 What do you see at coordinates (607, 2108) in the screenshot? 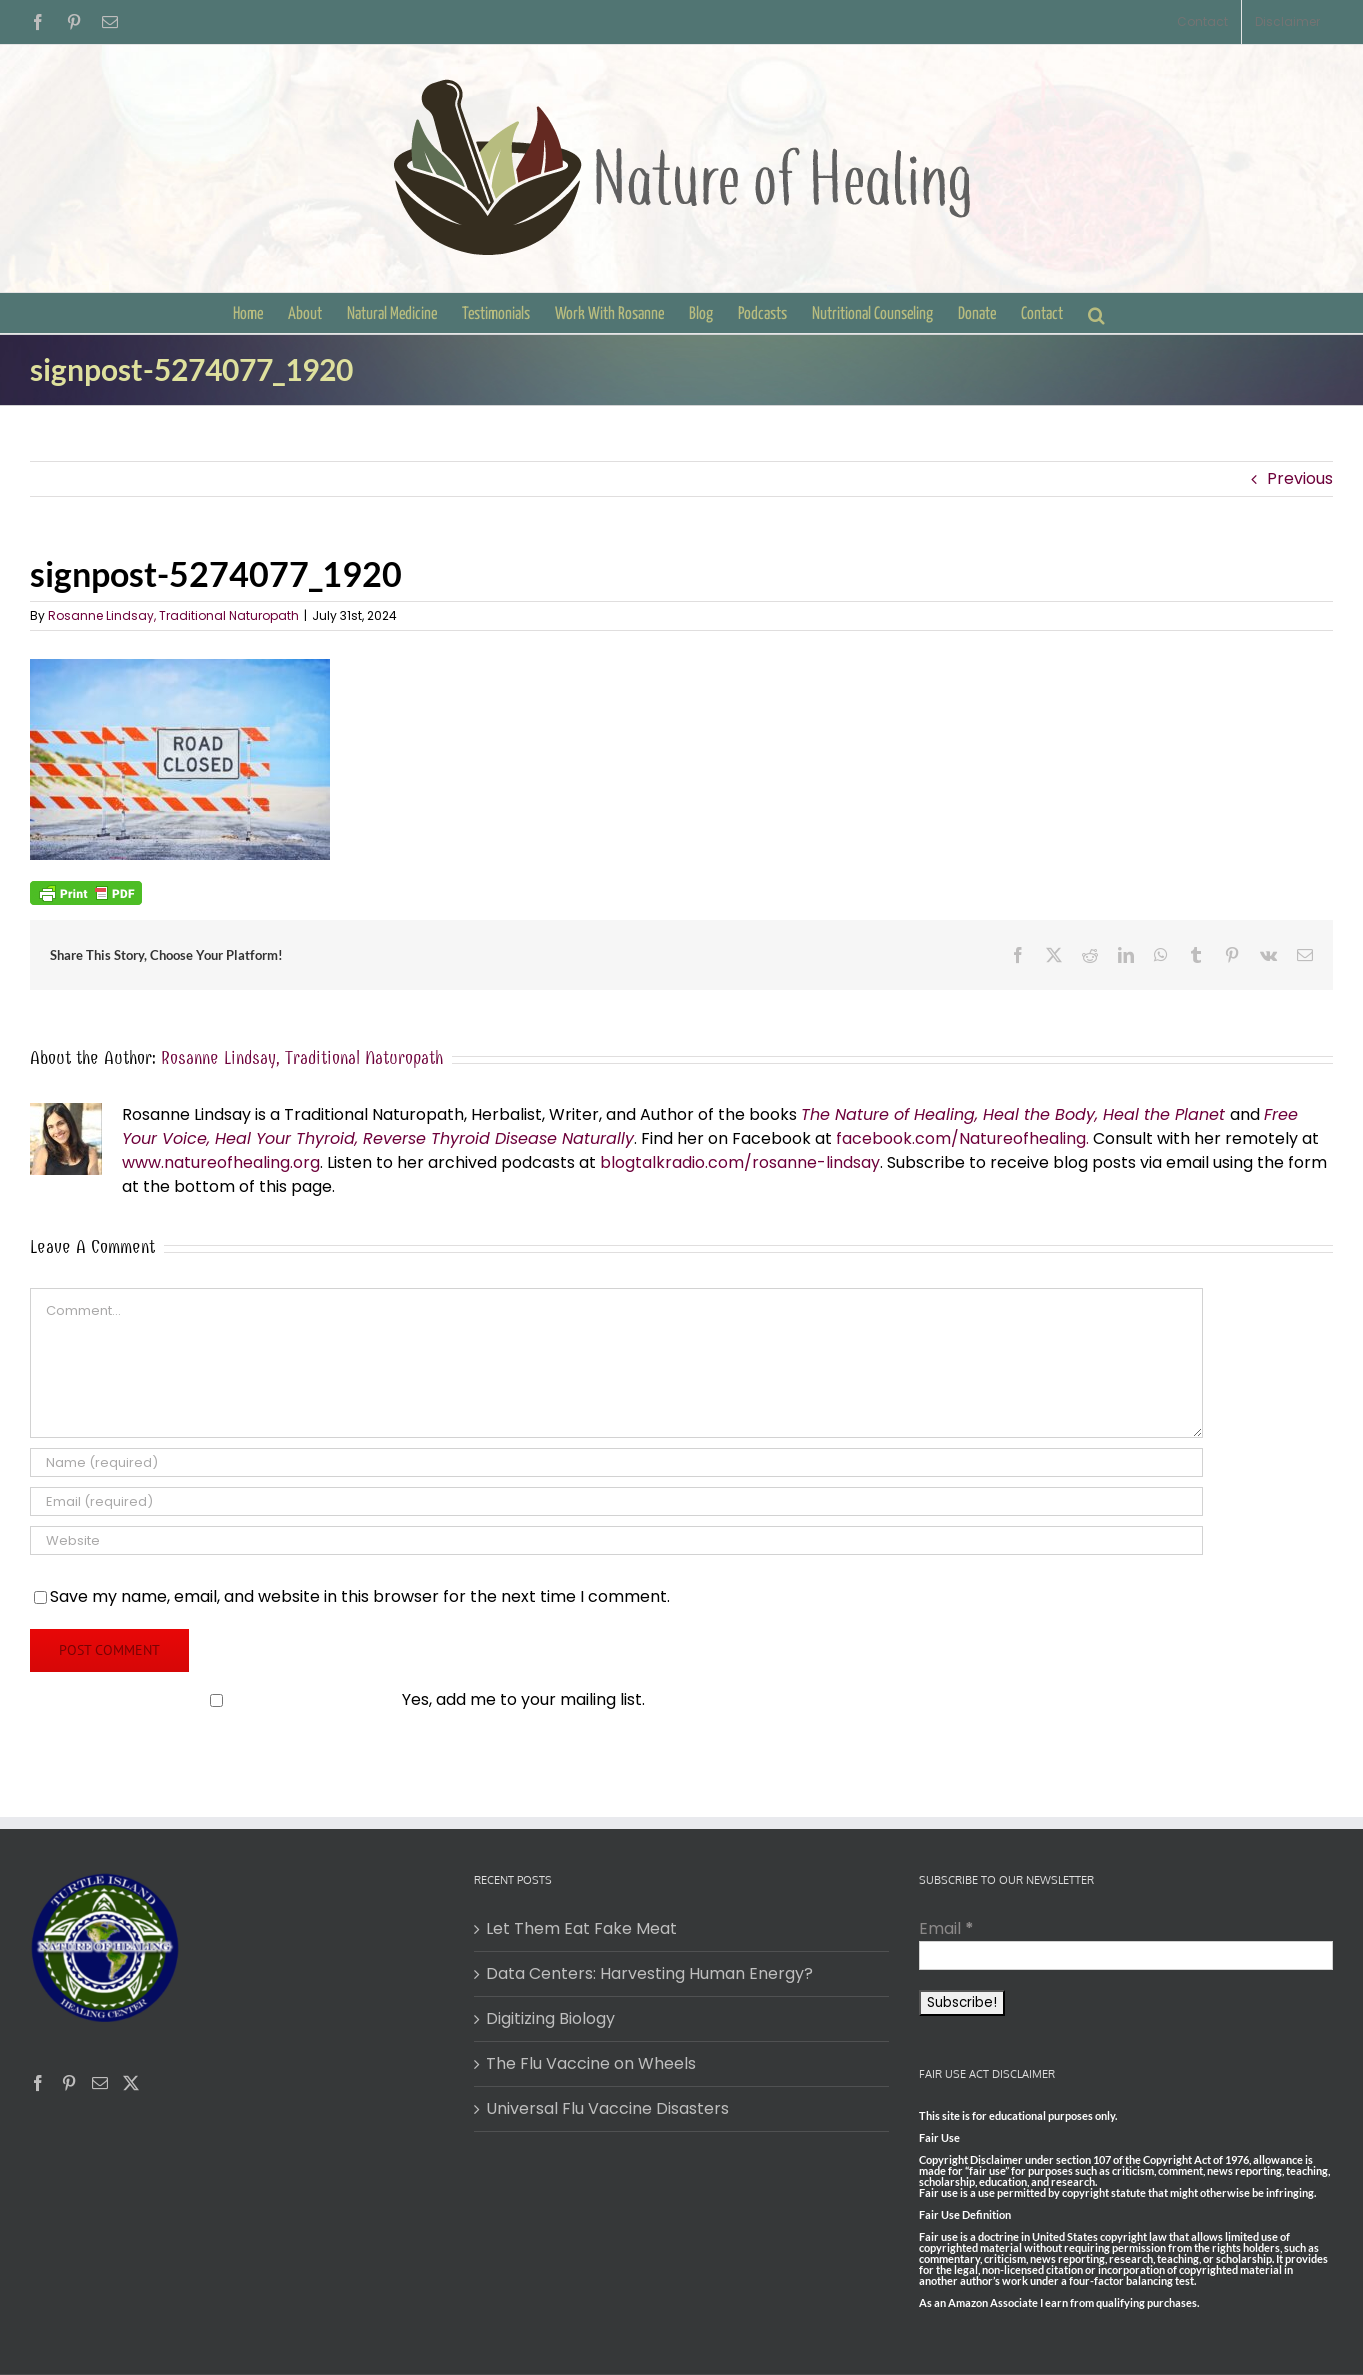
I see `Universal Flu Vaccine Disasters` at bounding box center [607, 2108].